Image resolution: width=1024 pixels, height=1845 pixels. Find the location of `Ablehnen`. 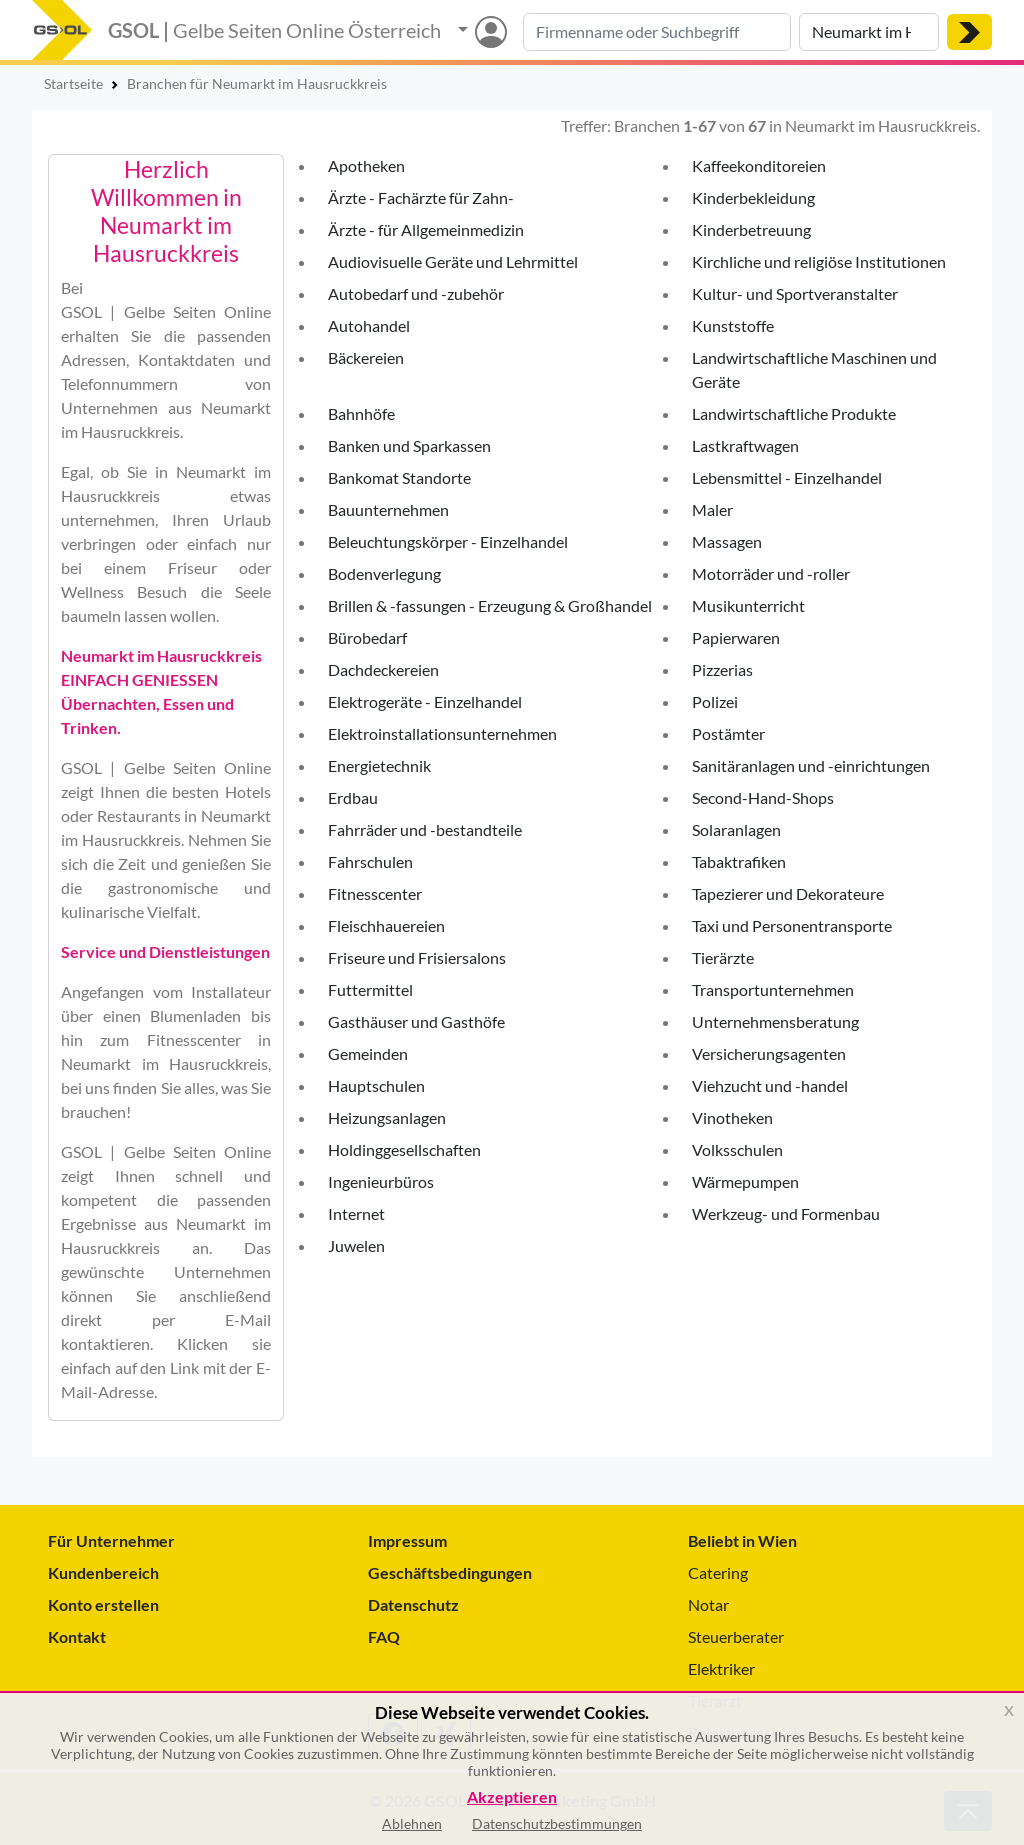

Ablehnen is located at coordinates (412, 1823).